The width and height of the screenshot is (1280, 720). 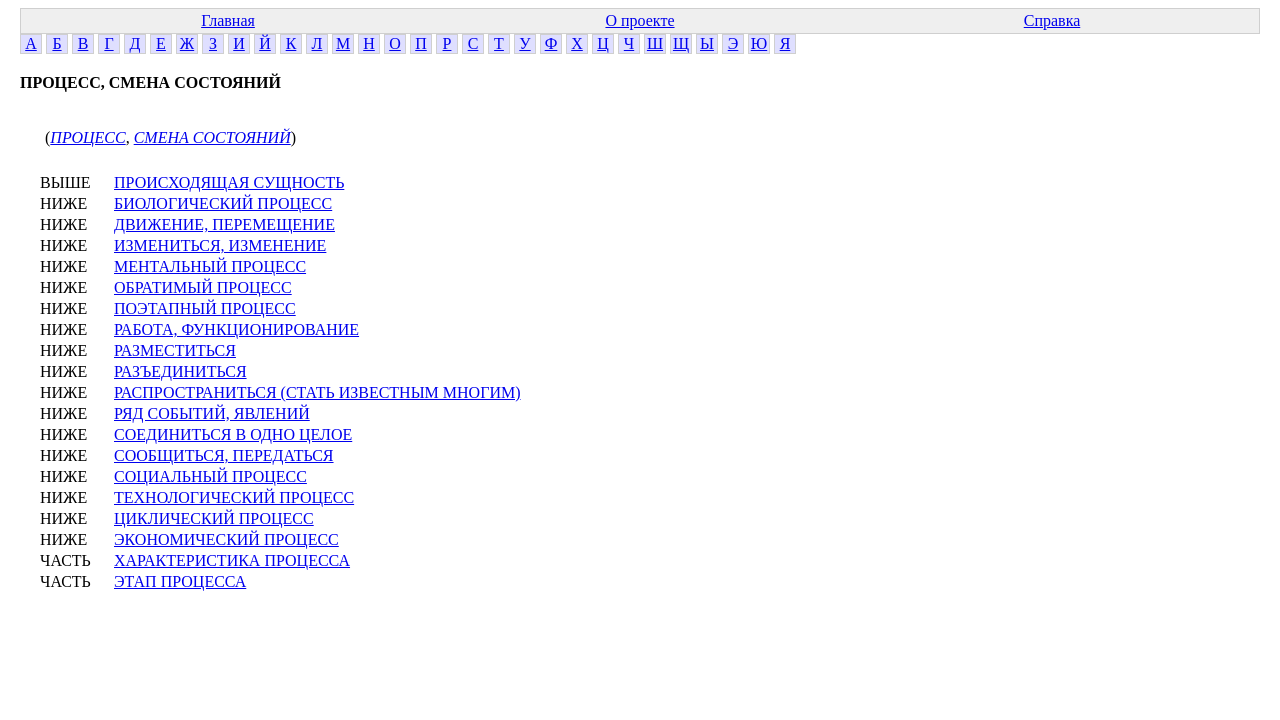 I want to click on ЭКОНОМИЧЕСКИЙ ПРОЦЕСС, so click(x=226, y=539).